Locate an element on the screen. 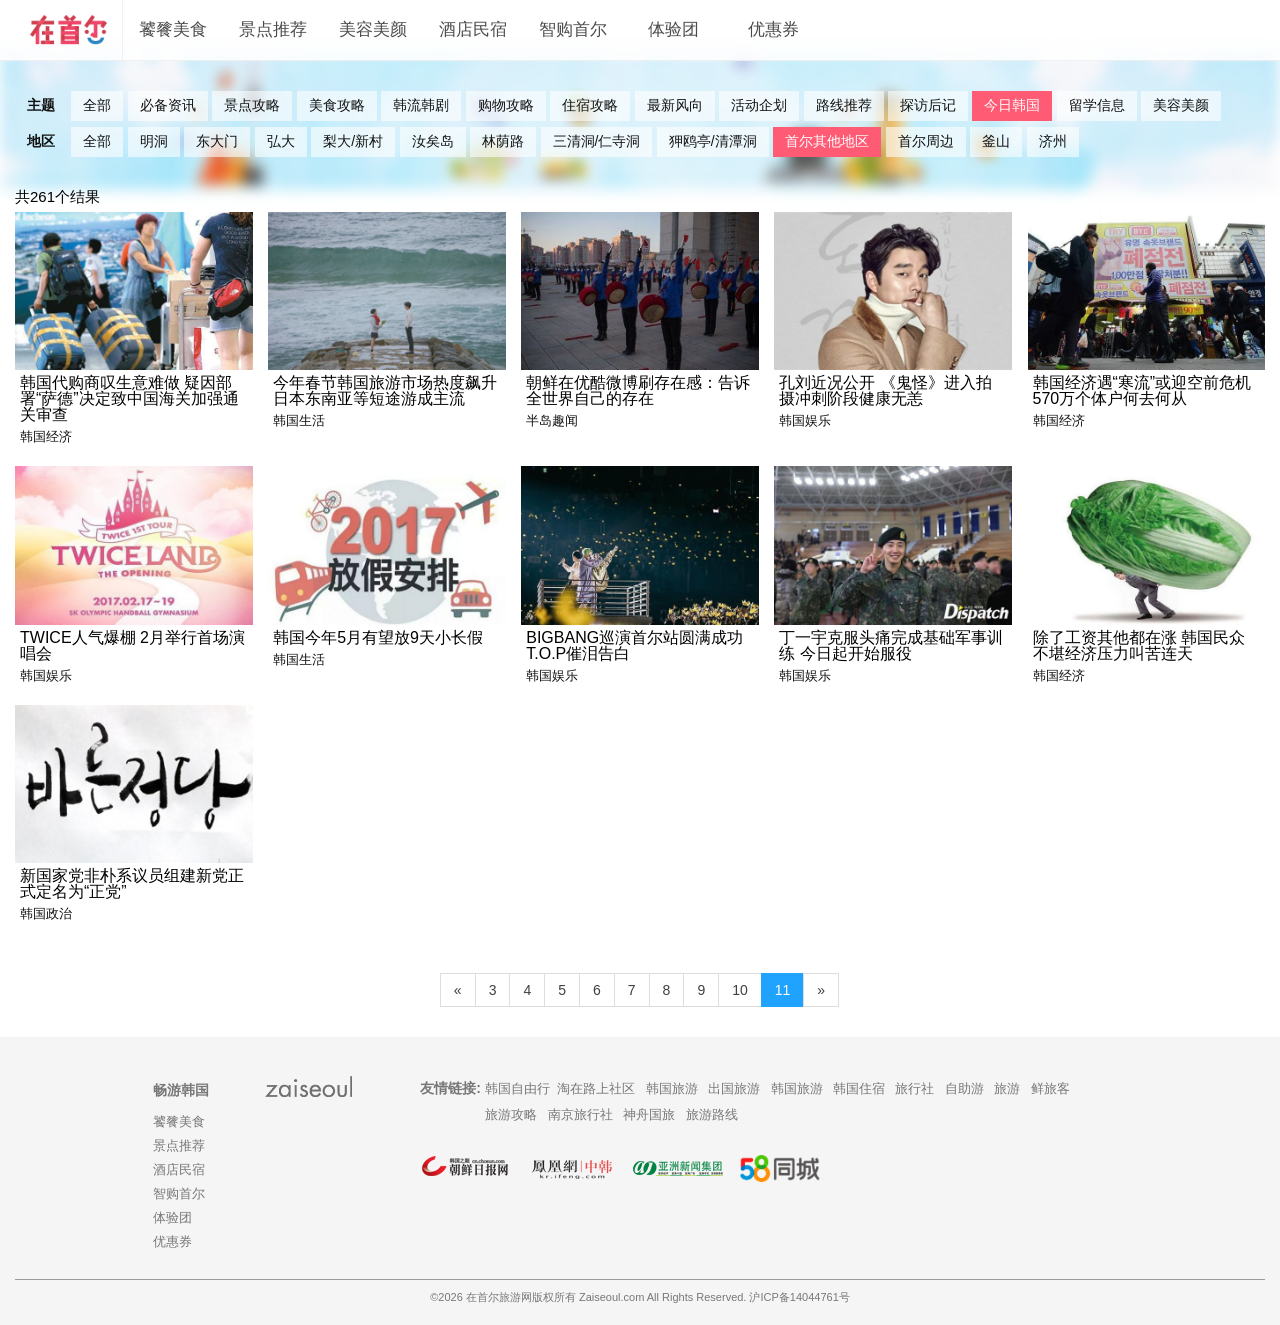 Image resolution: width=1280 pixels, height=1325 pixels. 旅游攻略 is located at coordinates (511, 1114).